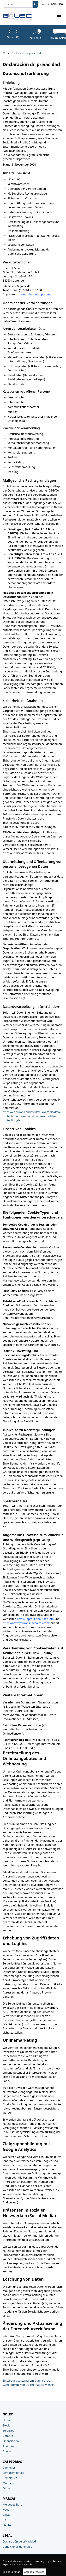 The image size is (66, 2576). I want to click on [Suchen], so click(18, 4).